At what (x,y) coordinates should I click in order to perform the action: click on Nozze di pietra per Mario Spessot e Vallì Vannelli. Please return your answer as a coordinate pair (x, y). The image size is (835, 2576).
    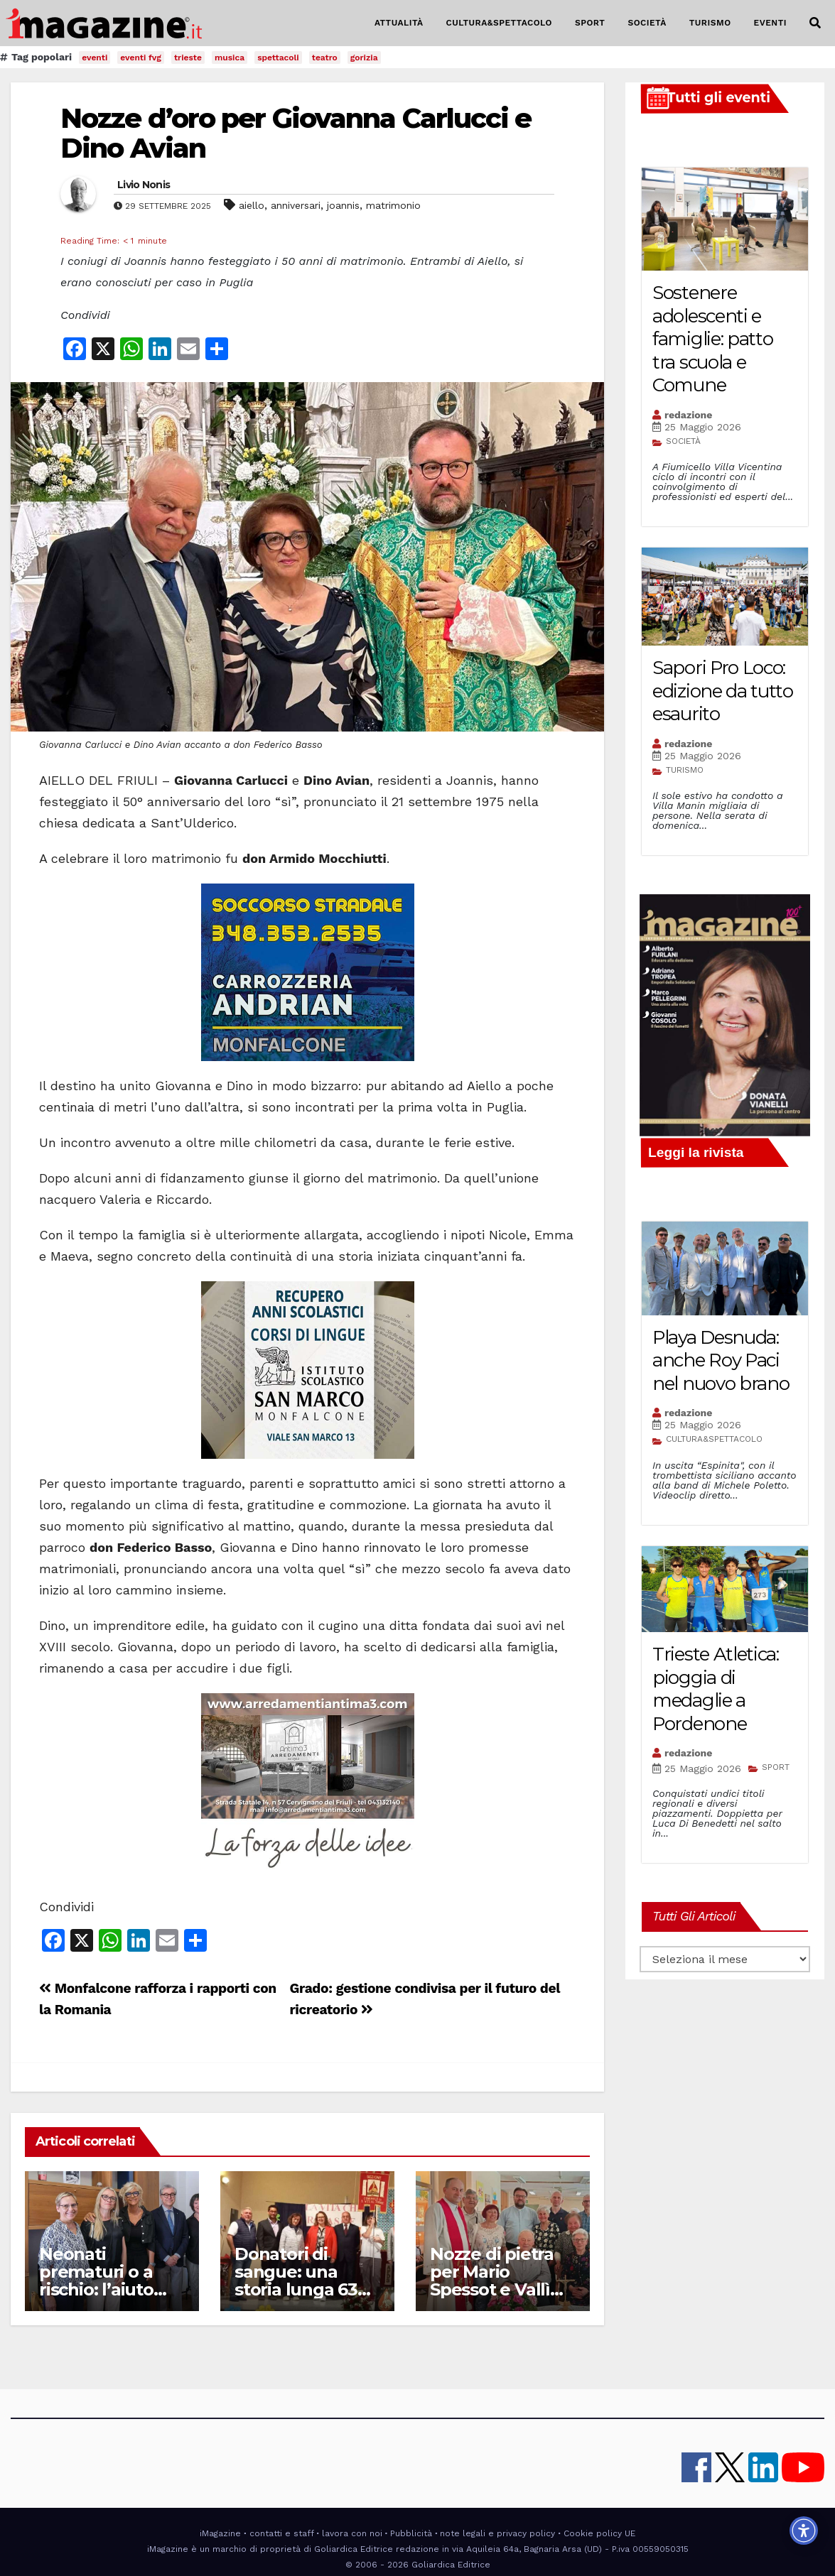
    Looking at the image, I should click on (492, 2280).